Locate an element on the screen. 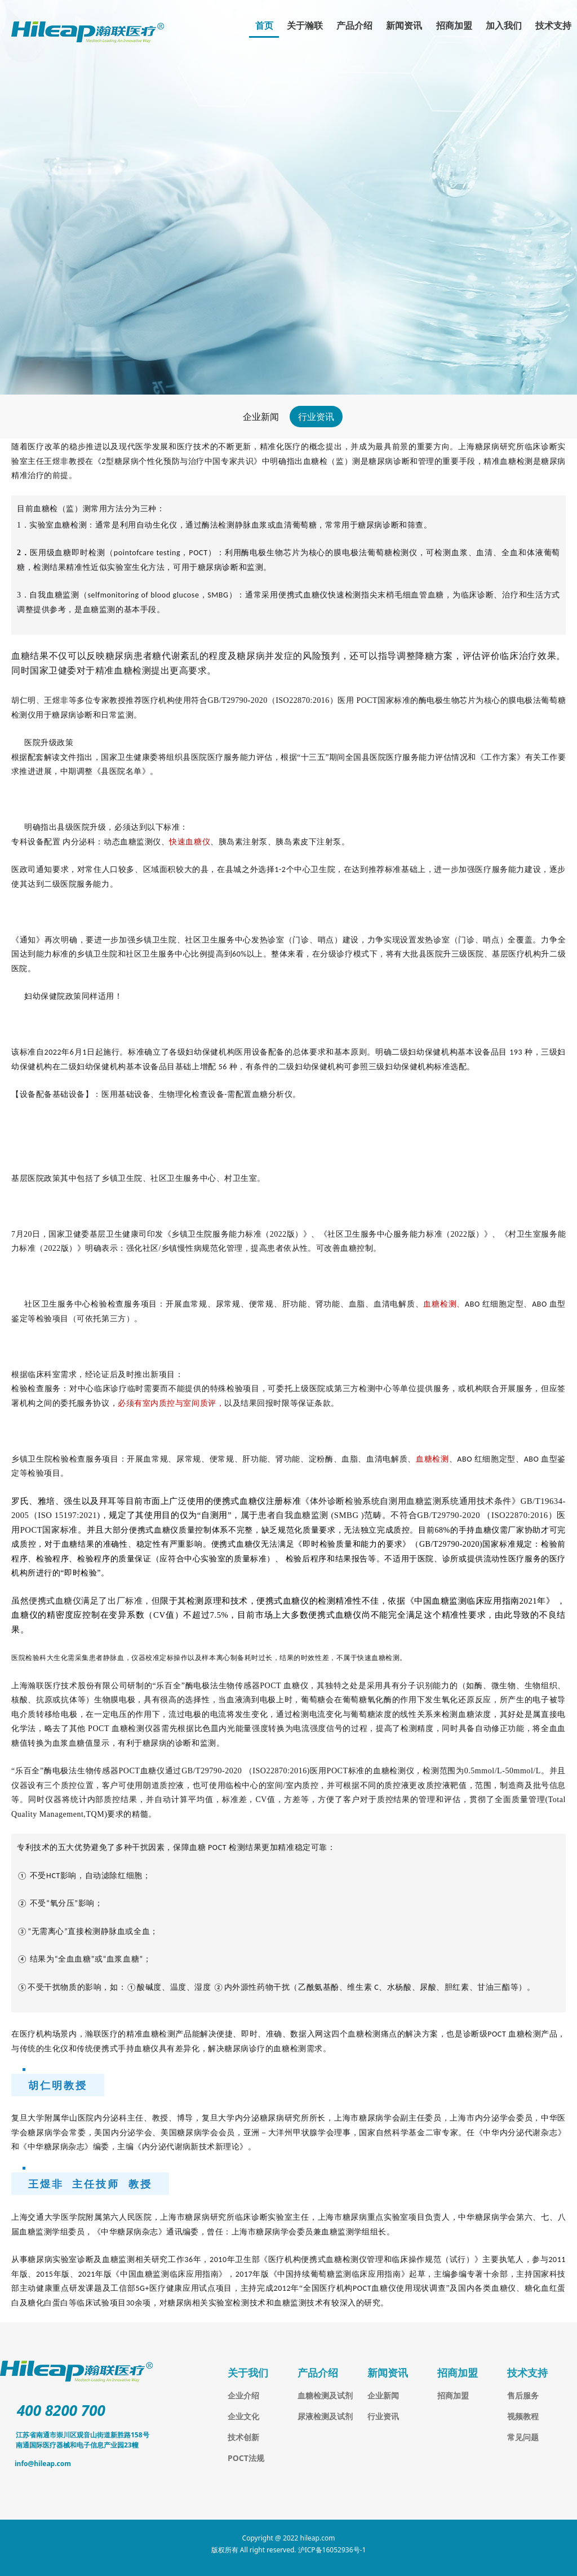 The width and height of the screenshot is (577, 2576). 企业文化 is located at coordinates (243, 2416).